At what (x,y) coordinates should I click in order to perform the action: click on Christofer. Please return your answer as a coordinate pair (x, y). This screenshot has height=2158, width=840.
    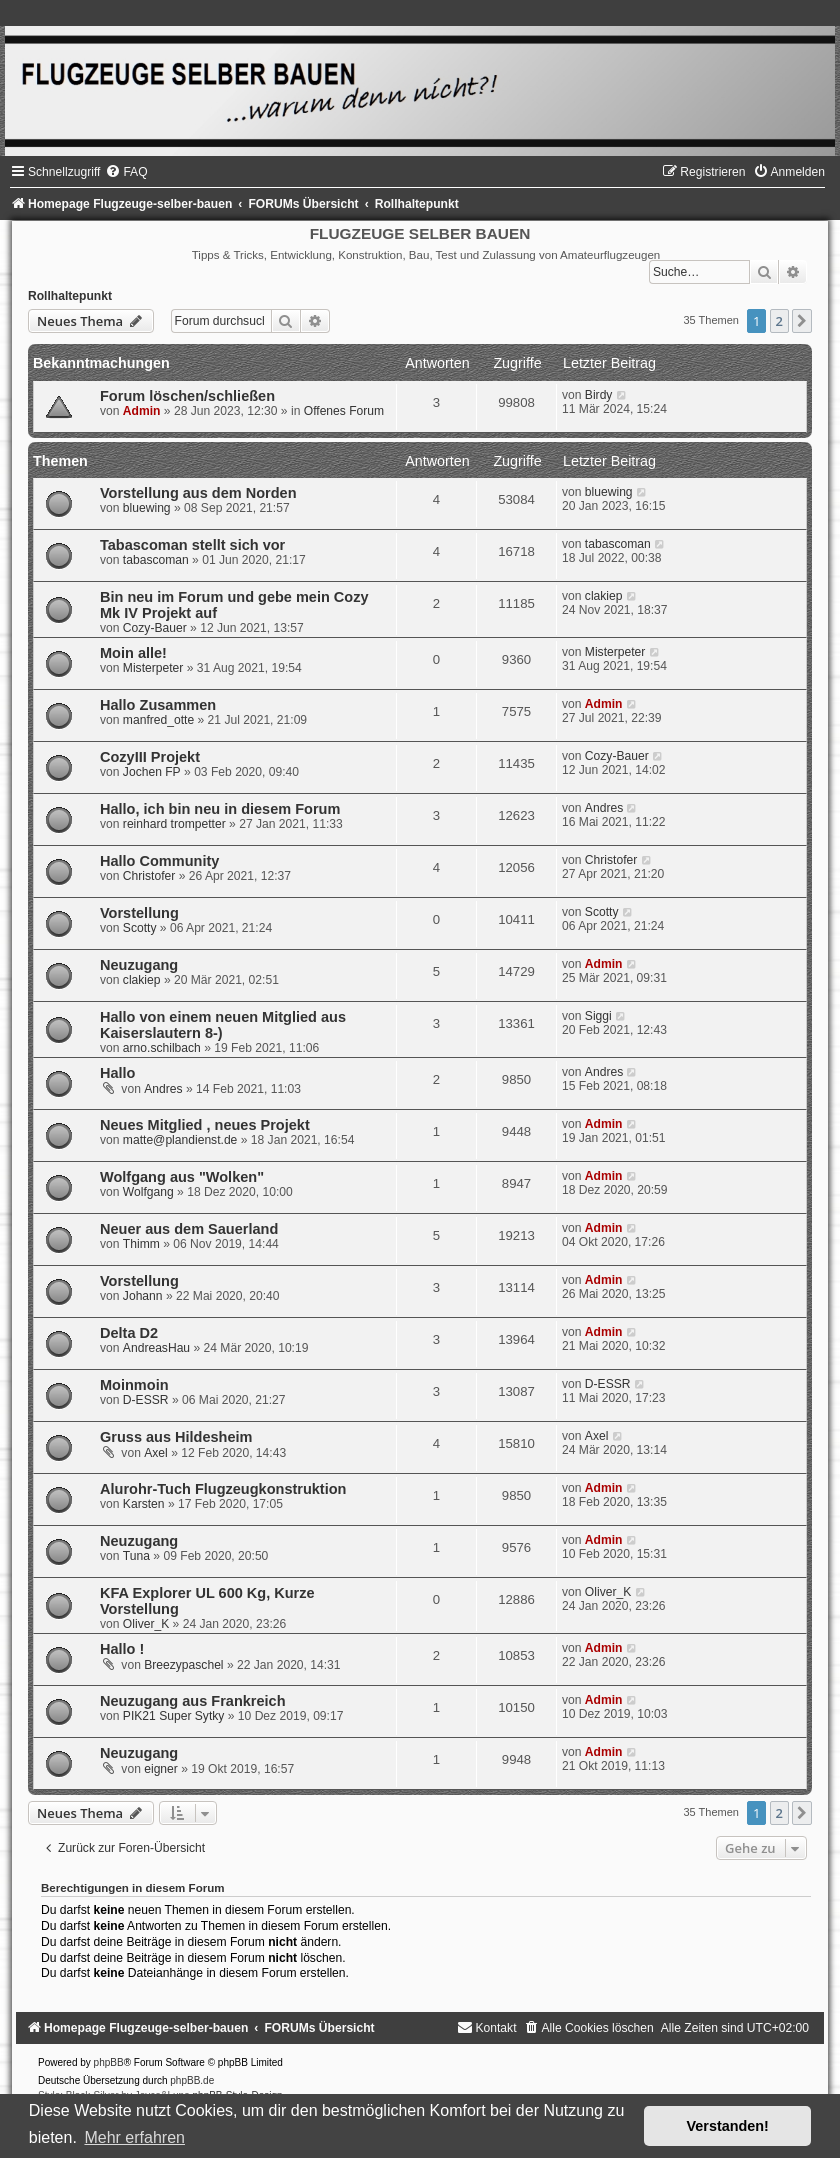
    Looking at the image, I should click on (149, 876).